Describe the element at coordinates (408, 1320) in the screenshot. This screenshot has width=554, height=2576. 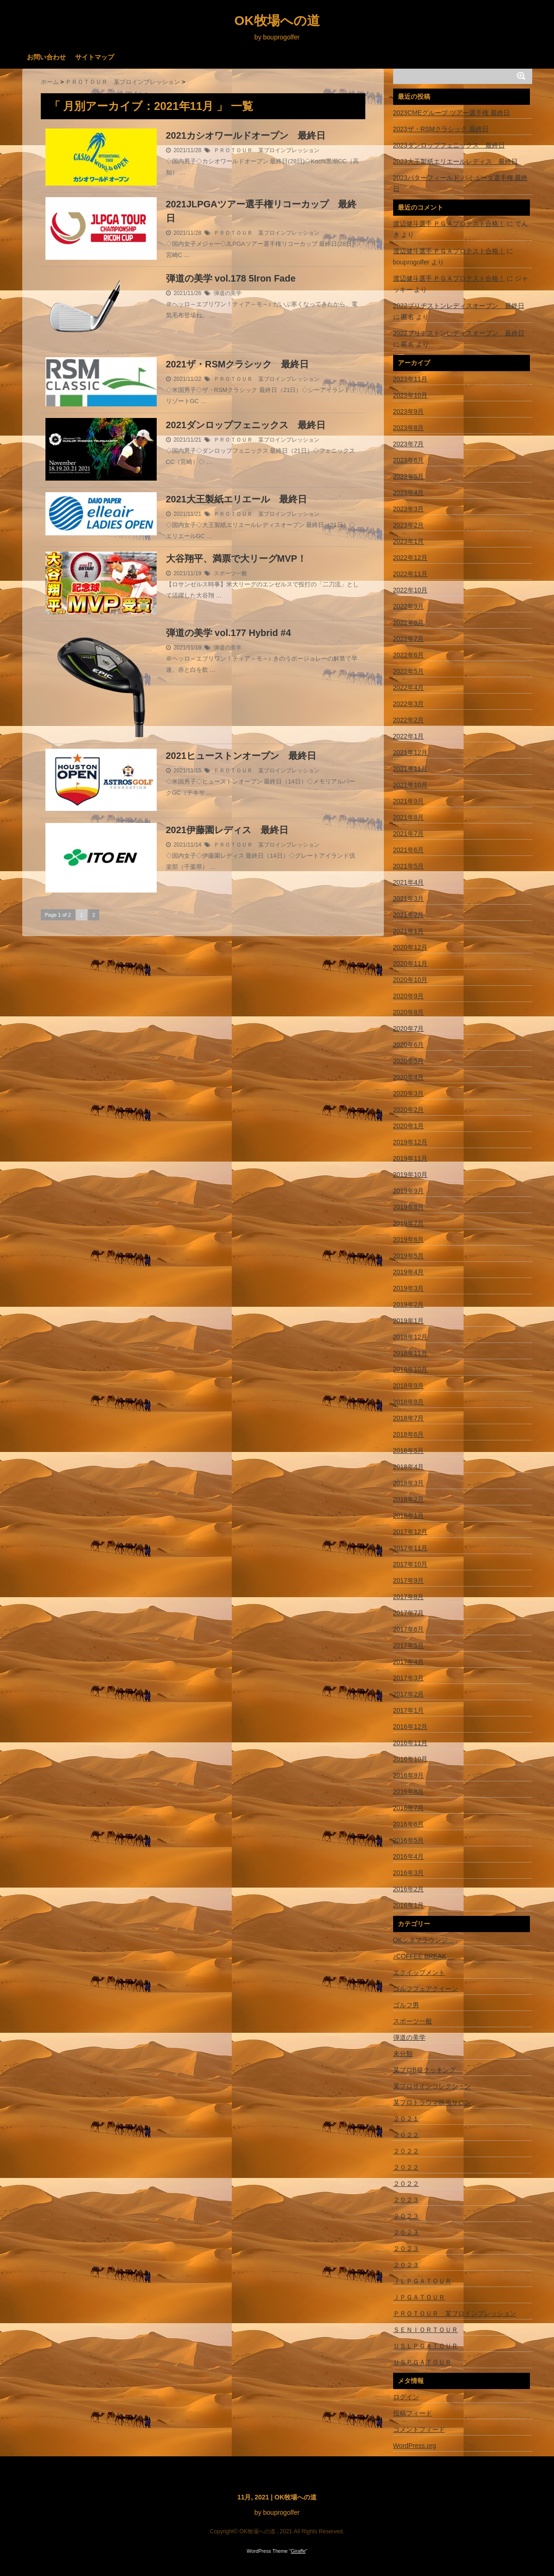
I see `2019年1月` at that location.